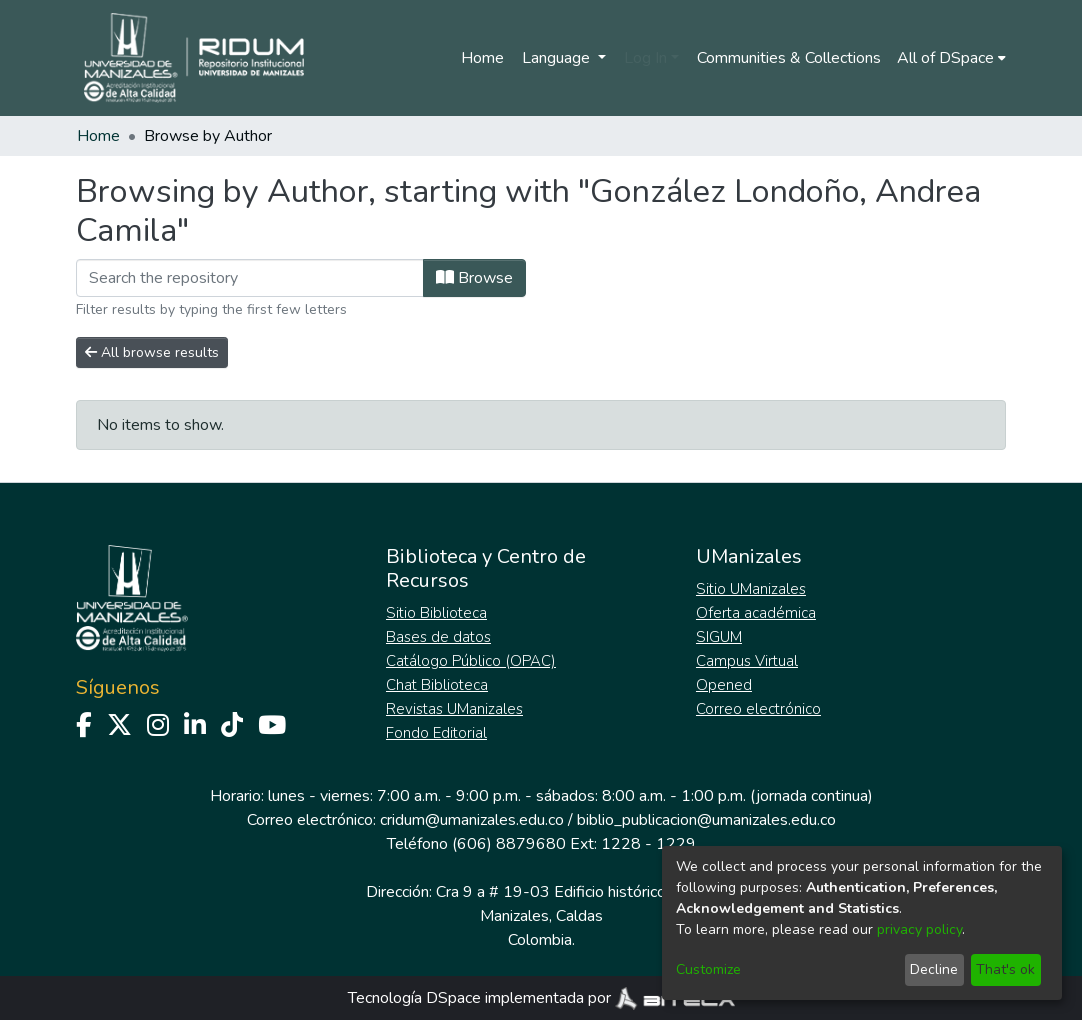 This screenshot has width=1082, height=1020. Describe the element at coordinates (474, 278) in the screenshot. I see `Browse` at that location.